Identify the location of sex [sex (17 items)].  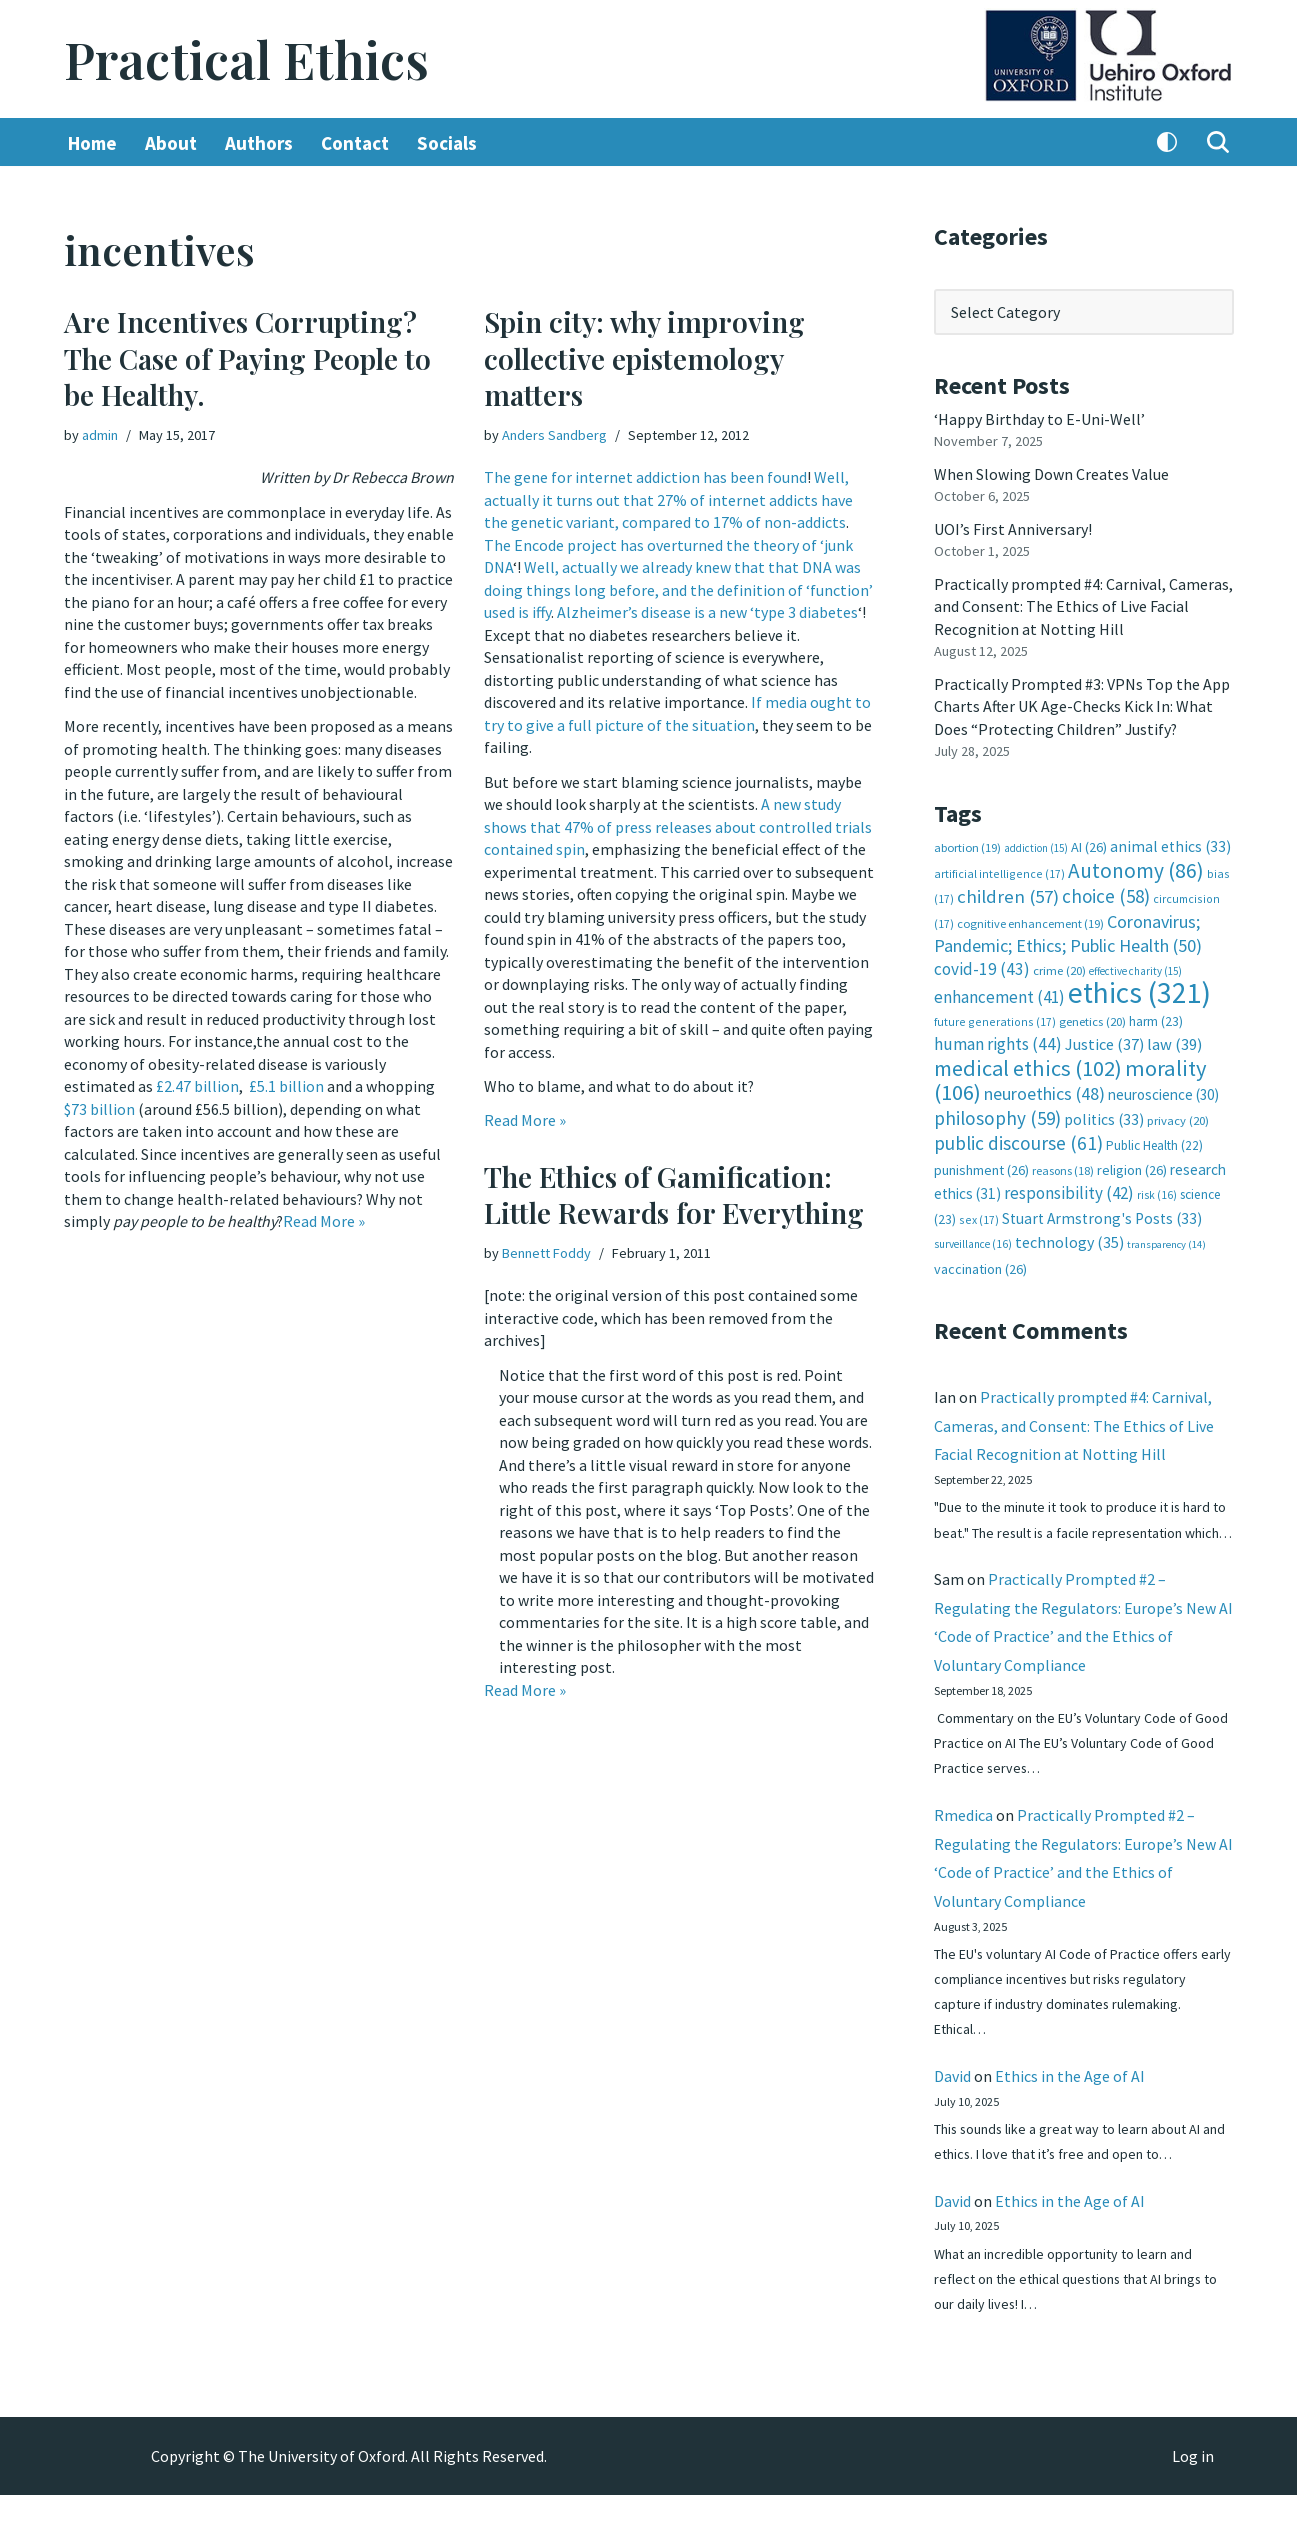
(979, 1215).